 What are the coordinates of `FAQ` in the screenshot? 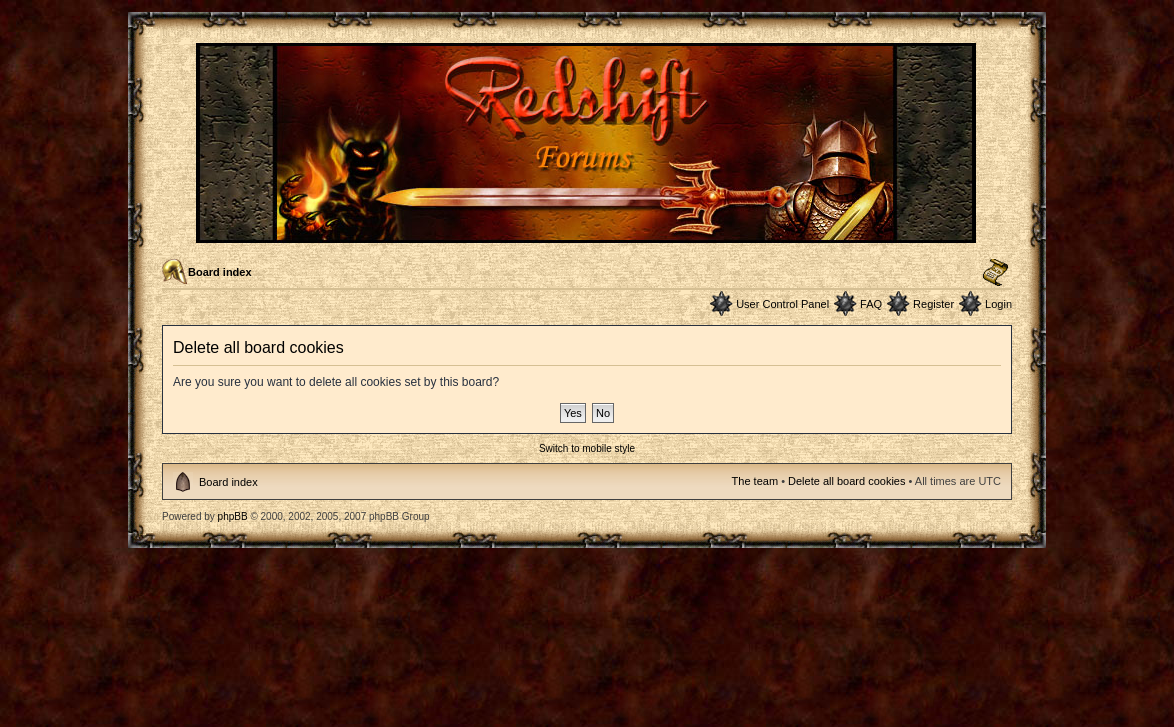 It's located at (871, 304).